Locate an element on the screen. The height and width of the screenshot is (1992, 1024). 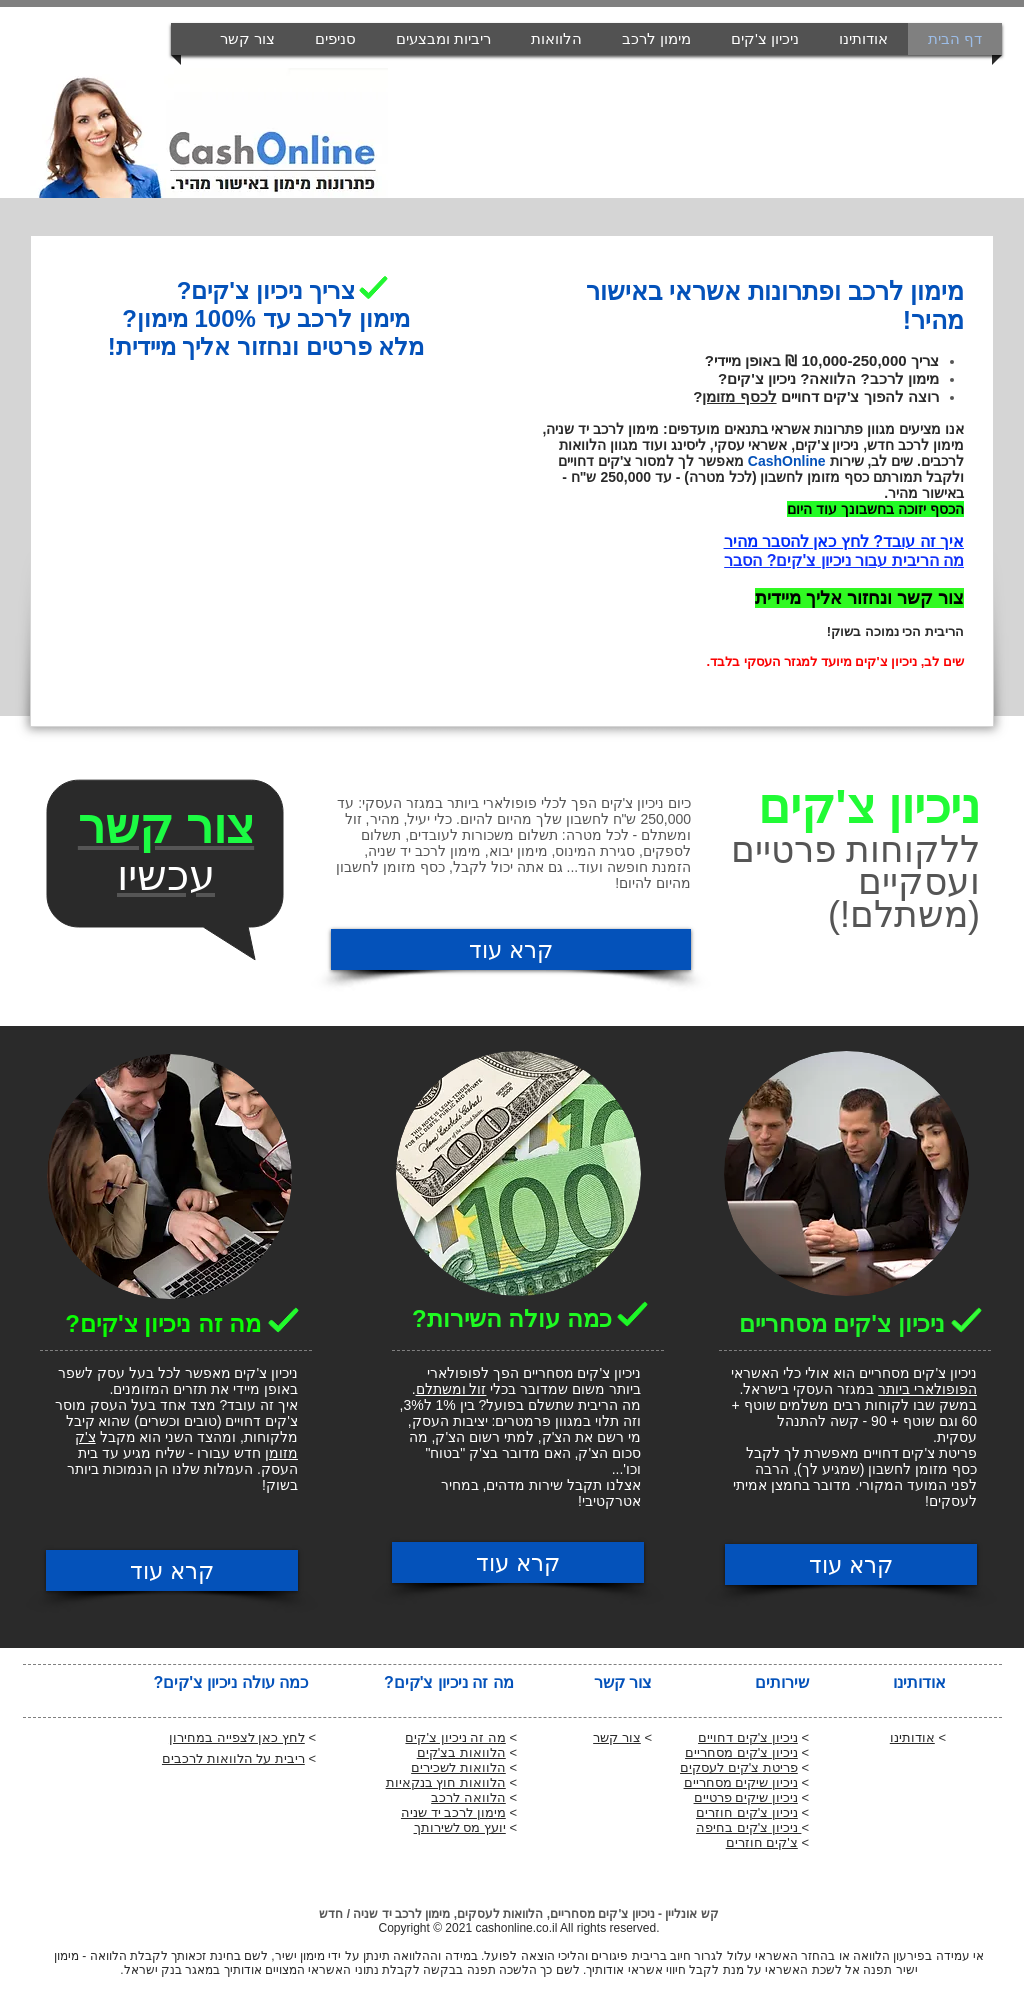
ניכיון צ'קים בחיפה is located at coordinates (748, 1827).